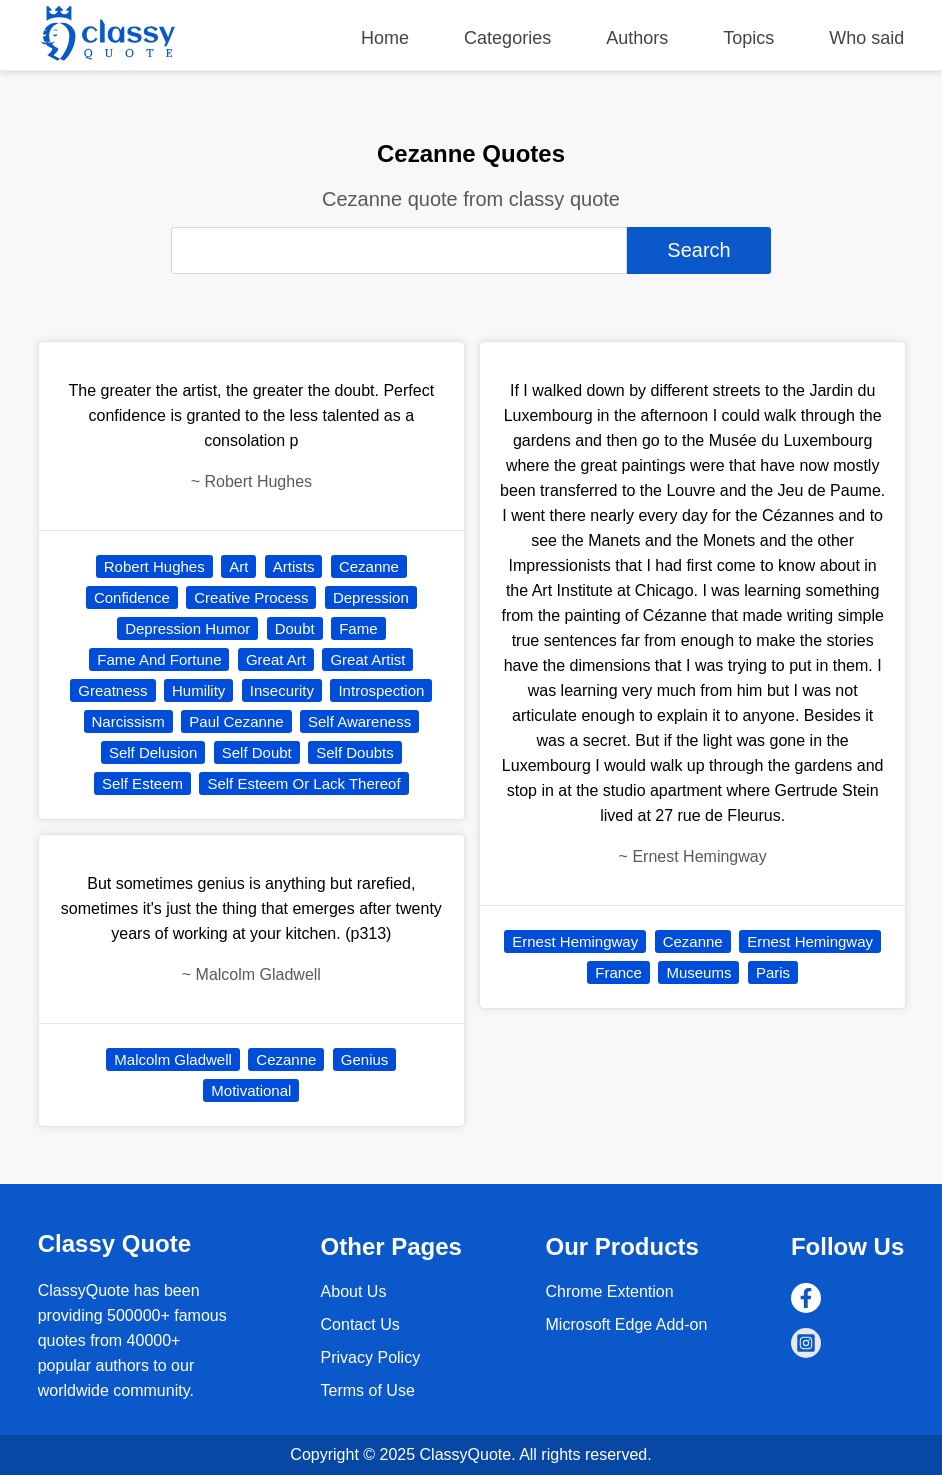 This screenshot has height=1475, width=942. I want to click on Ernest Hemingway, so click(575, 941).